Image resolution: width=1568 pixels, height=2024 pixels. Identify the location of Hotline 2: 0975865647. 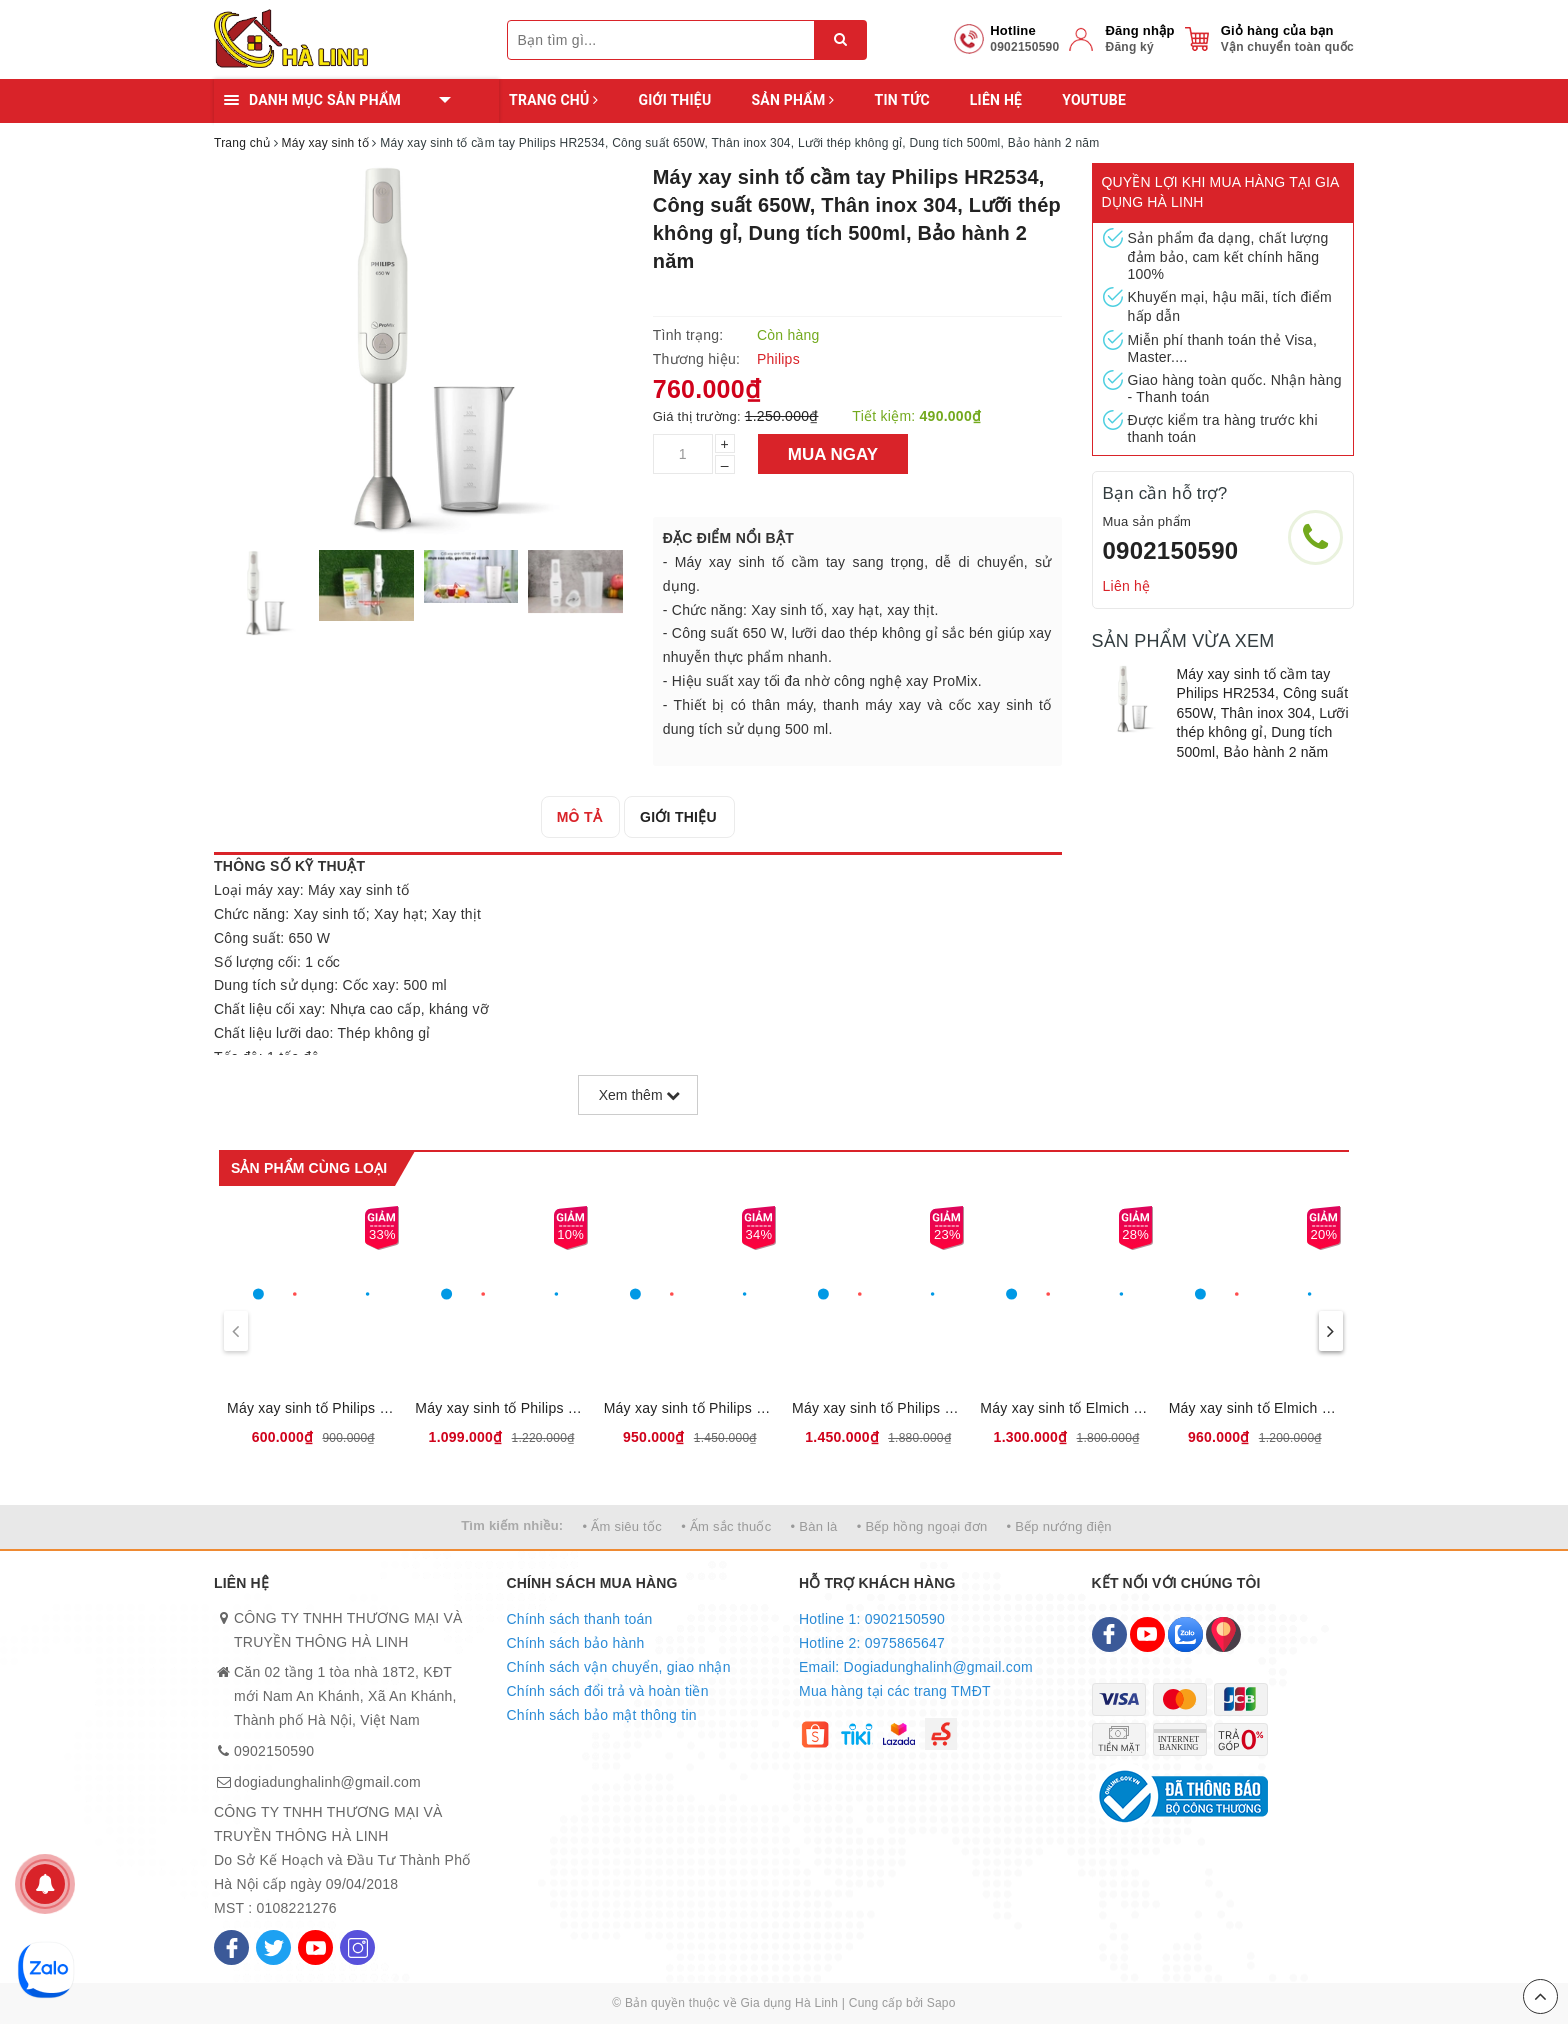
(872, 1643).